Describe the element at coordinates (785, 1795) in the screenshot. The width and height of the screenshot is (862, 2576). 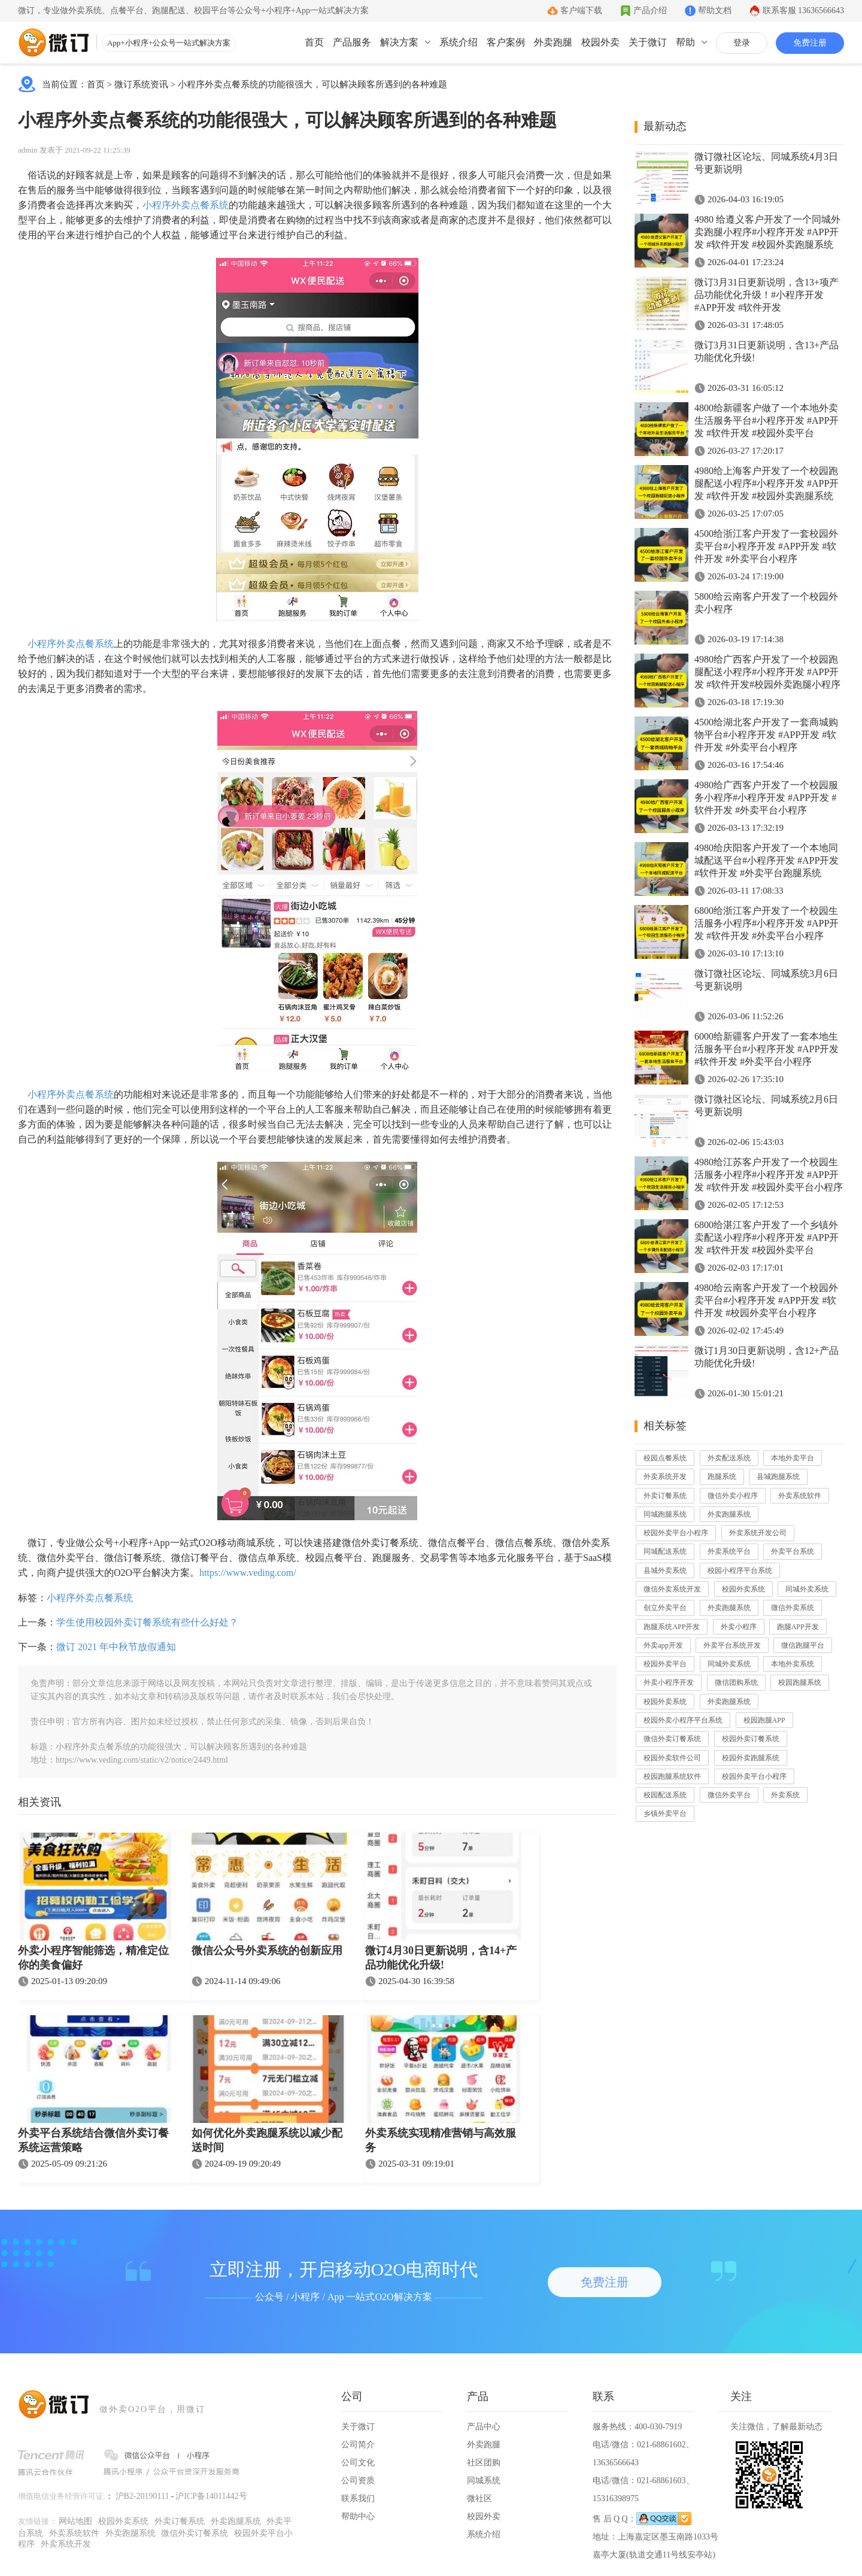
I see `外卖系统` at that location.